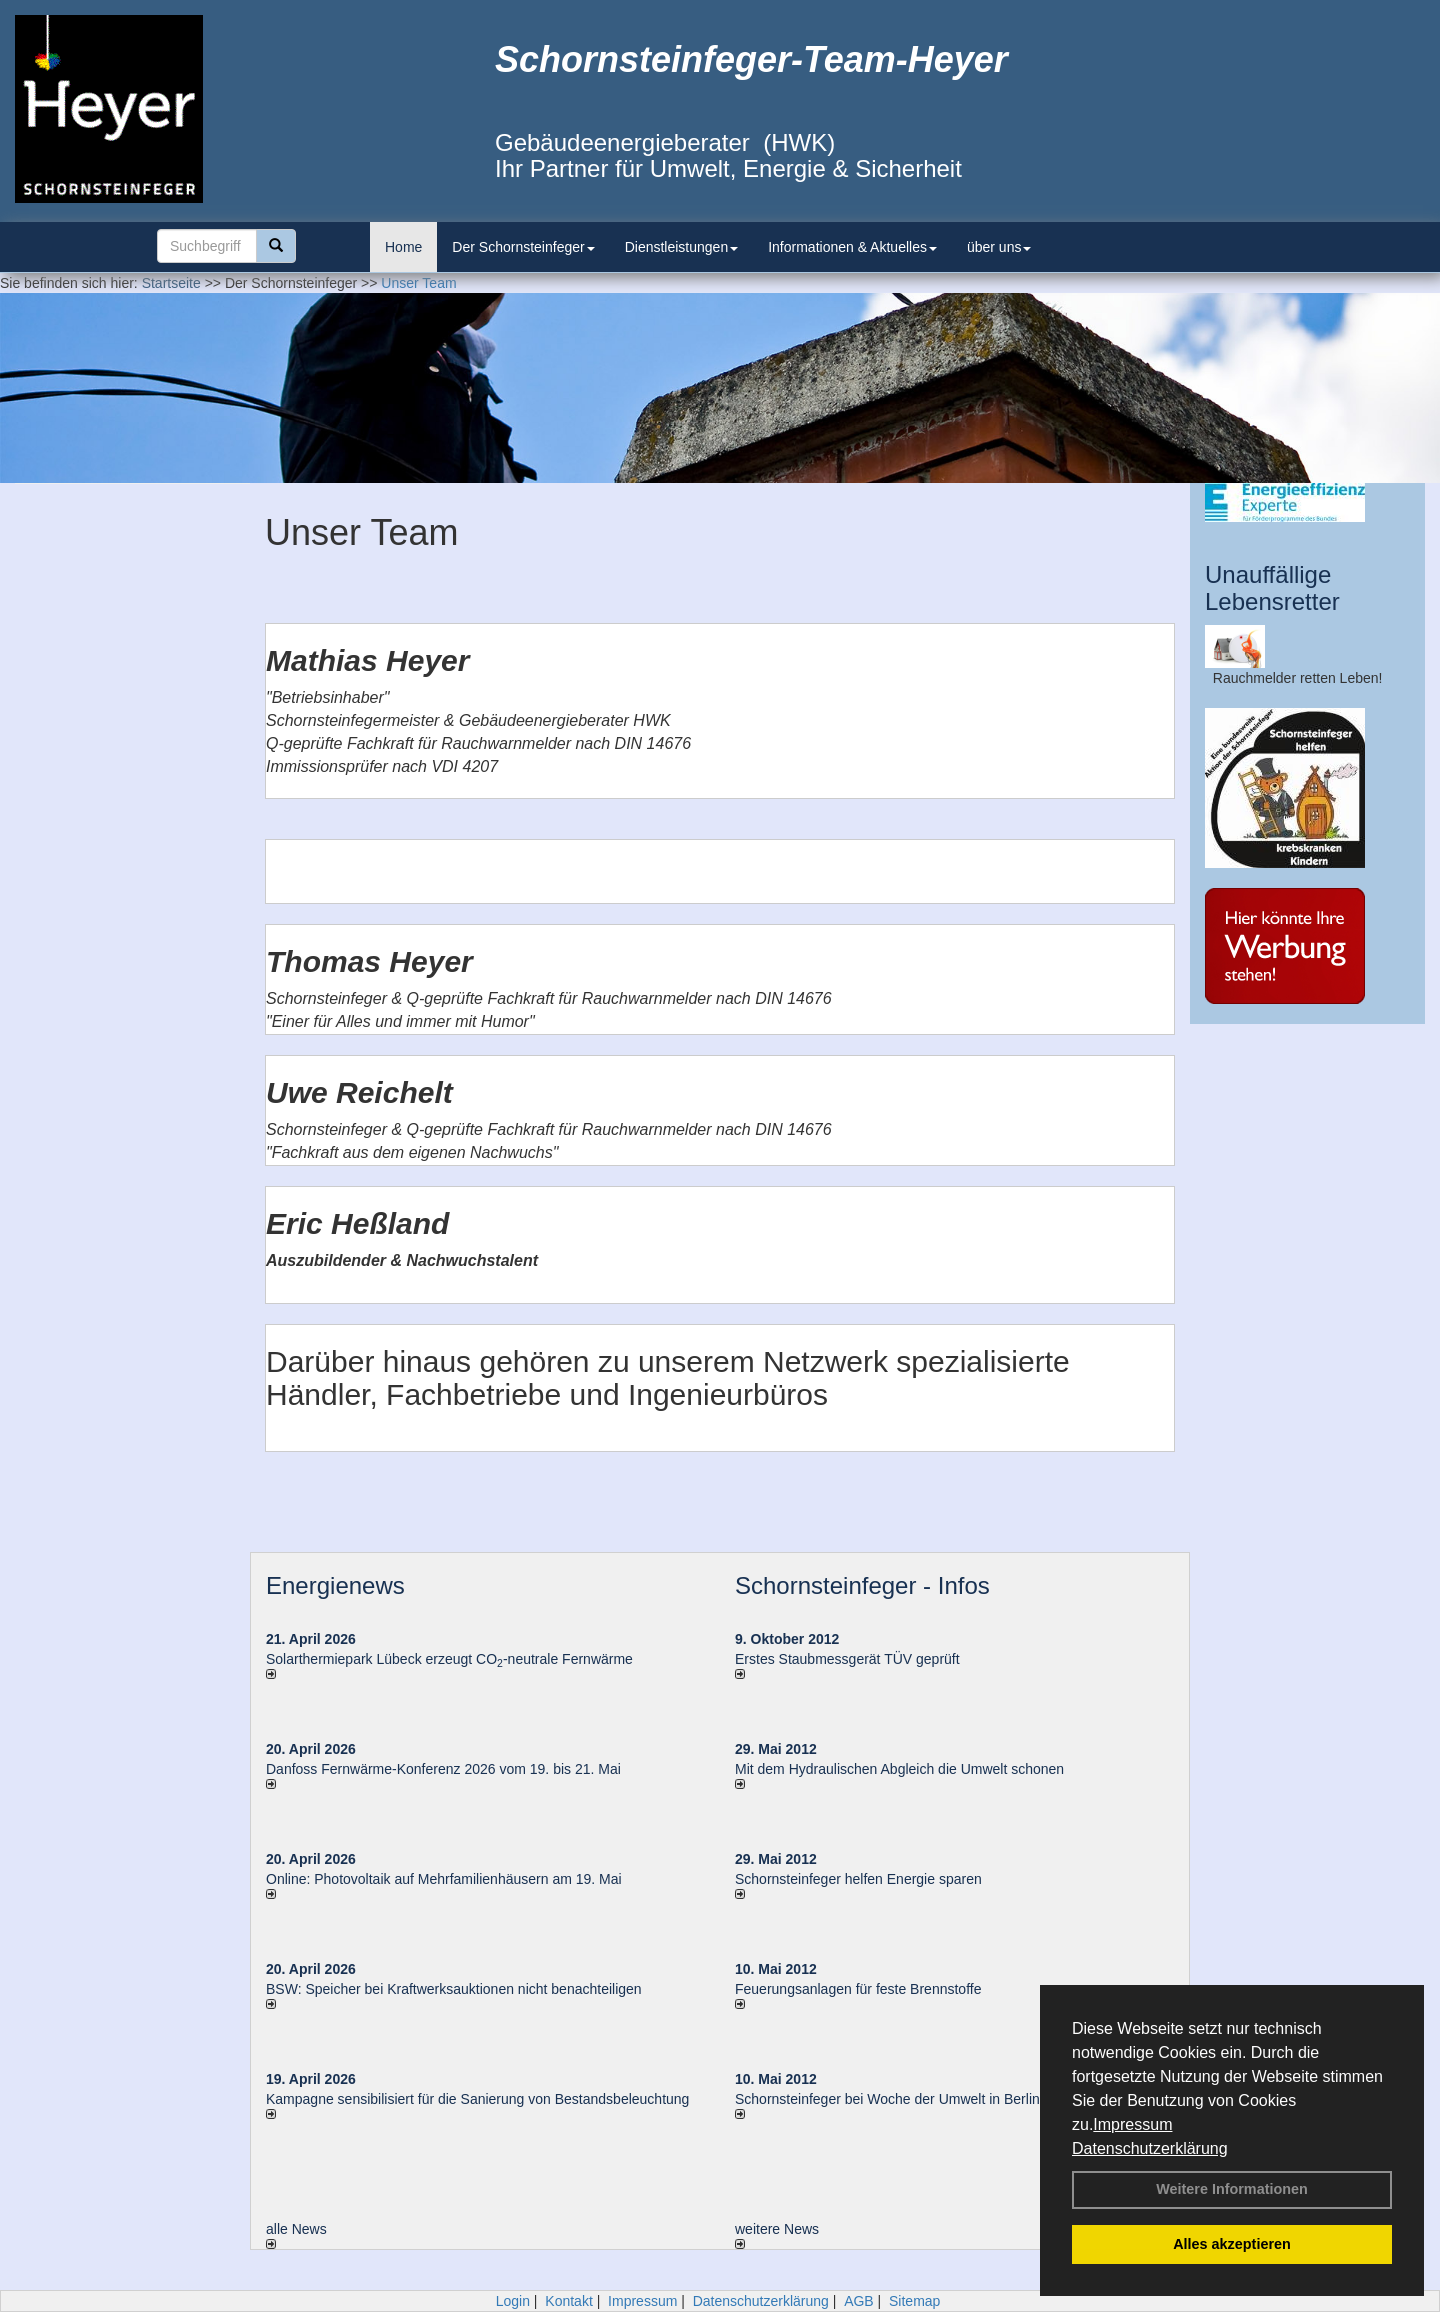 The height and width of the screenshot is (2312, 1440). Describe the element at coordinates (859, 2301) in the screenshot. I see `AGB` at that location.